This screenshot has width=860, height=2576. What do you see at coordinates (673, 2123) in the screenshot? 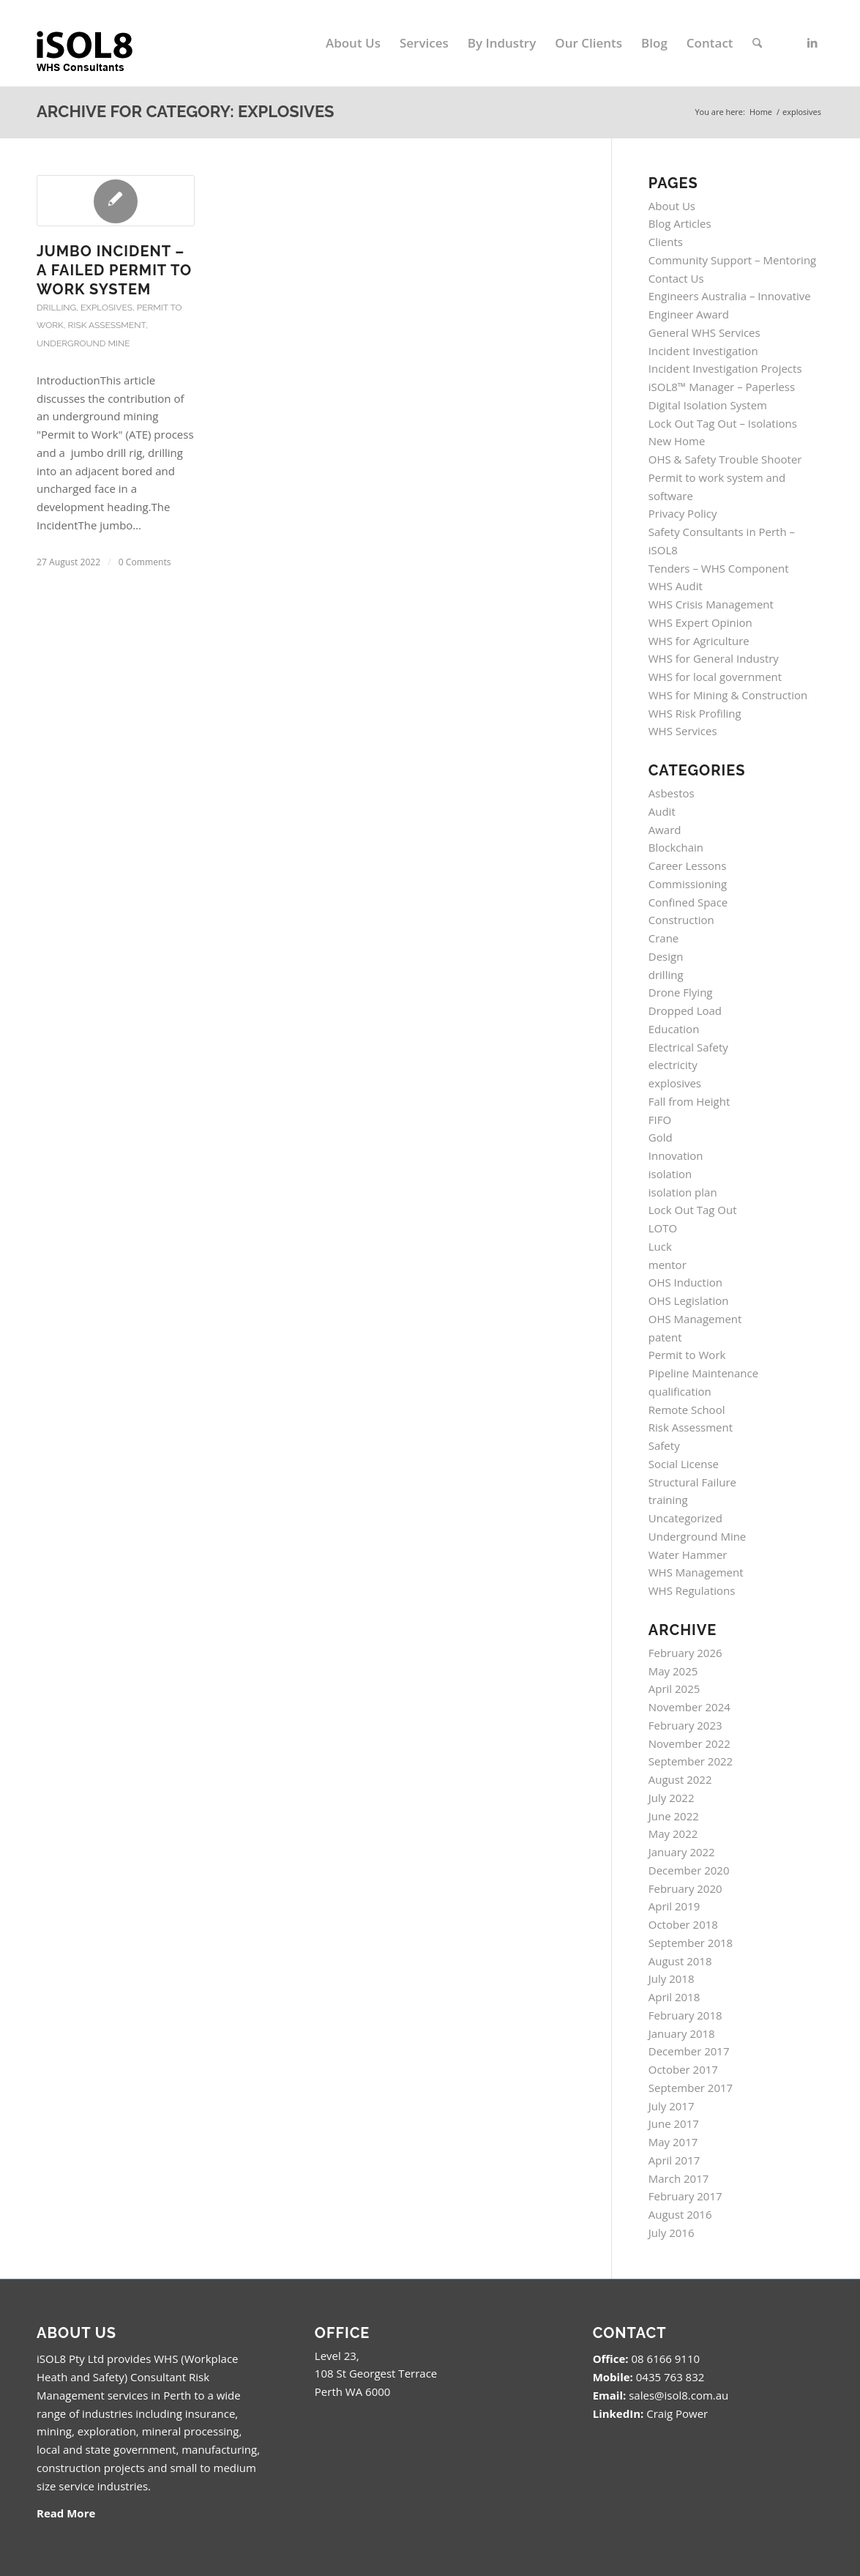
I see `June 2017` at bounding box center [673, 2123].